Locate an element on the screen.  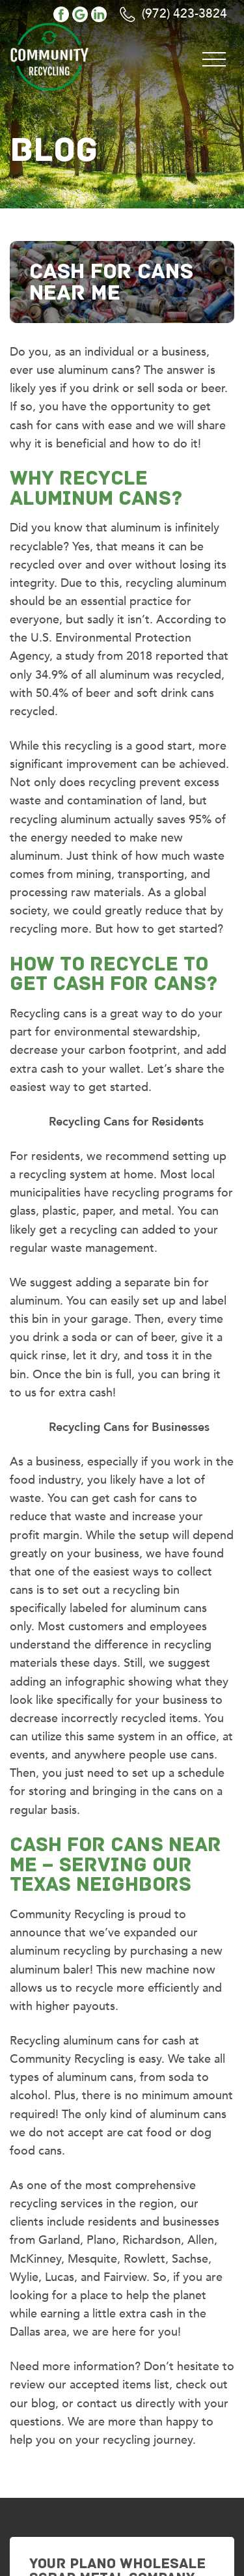
[Toggle navigation] is located at coordinates (214, 56).